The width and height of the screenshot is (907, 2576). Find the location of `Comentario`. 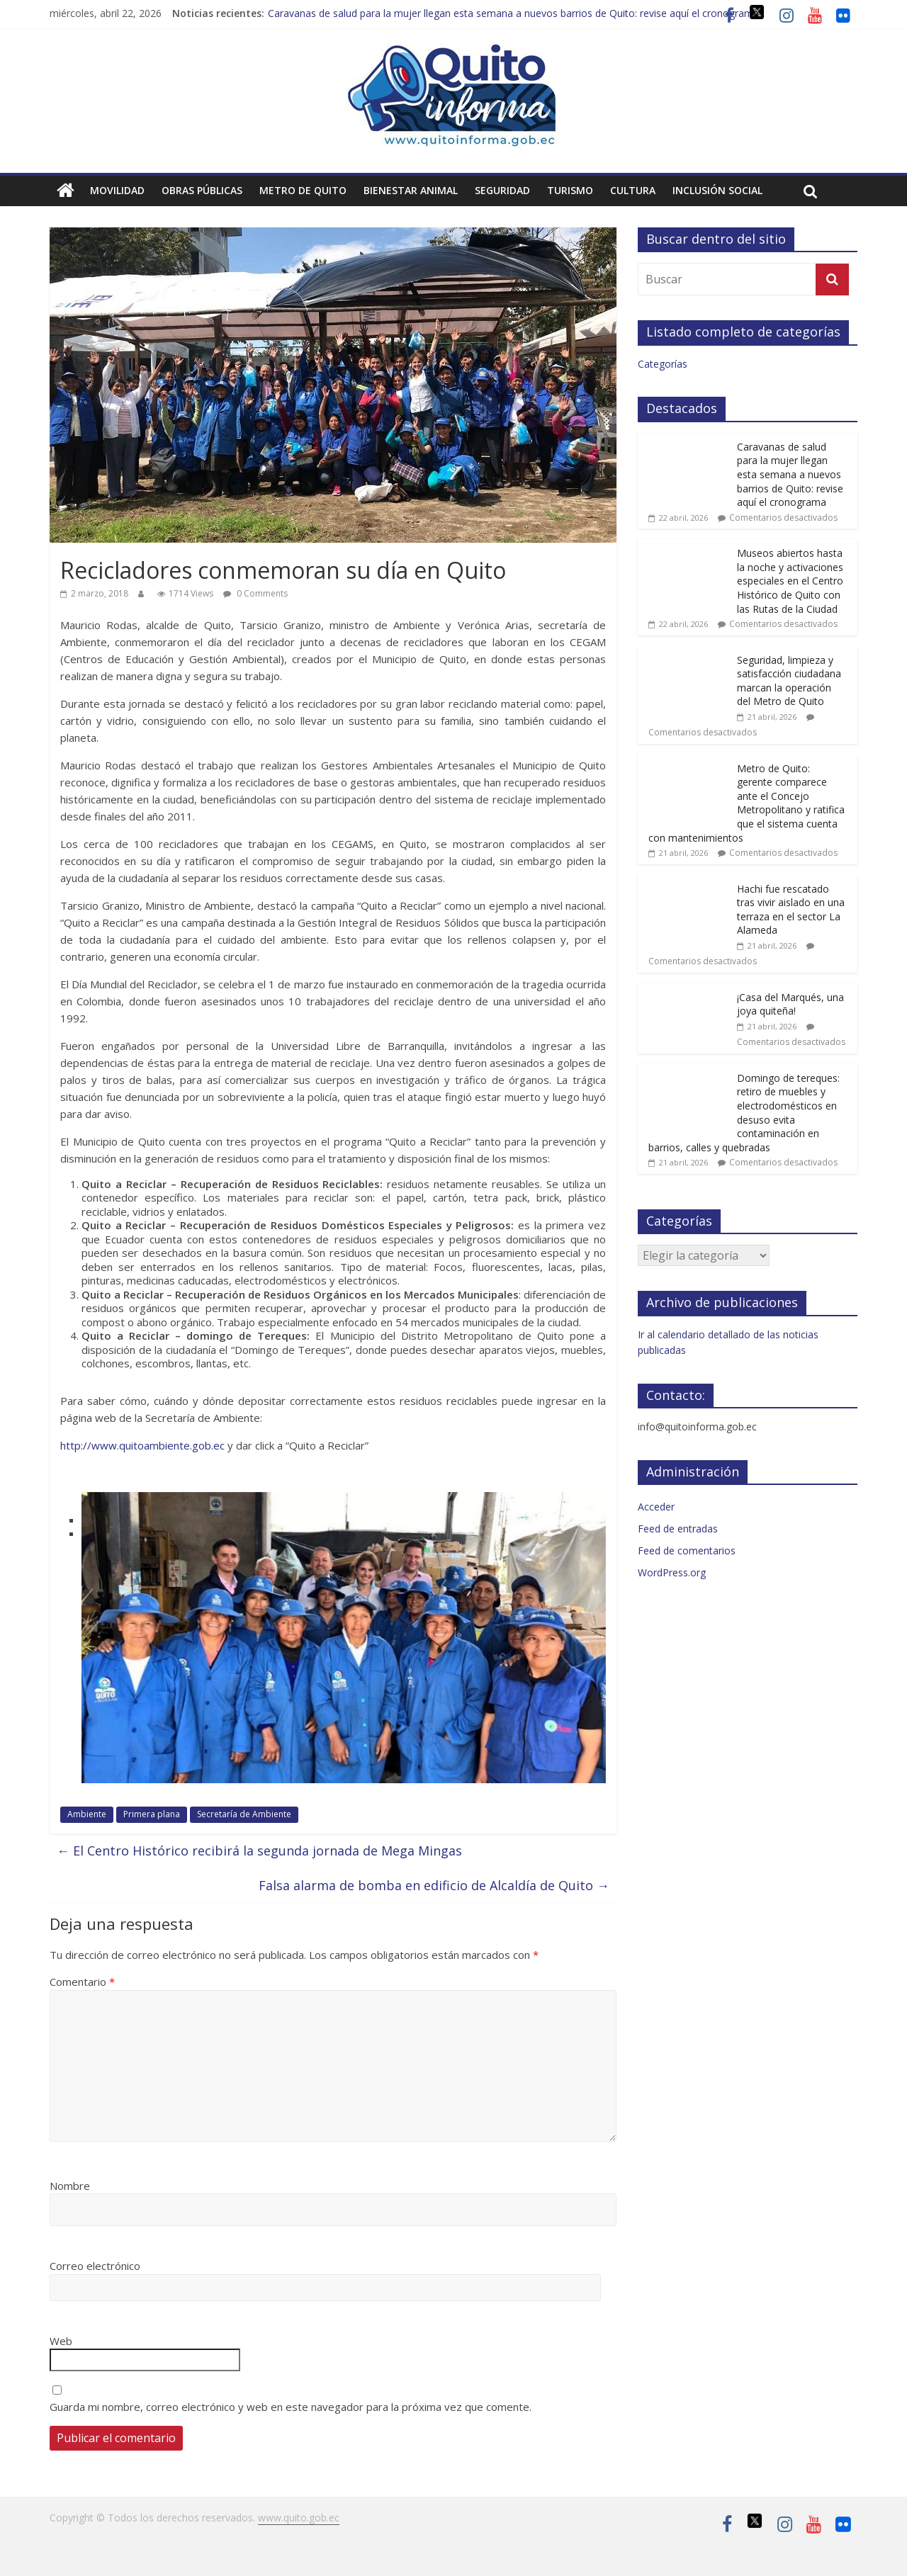

Comentario is located at coordinates (82, 1982).